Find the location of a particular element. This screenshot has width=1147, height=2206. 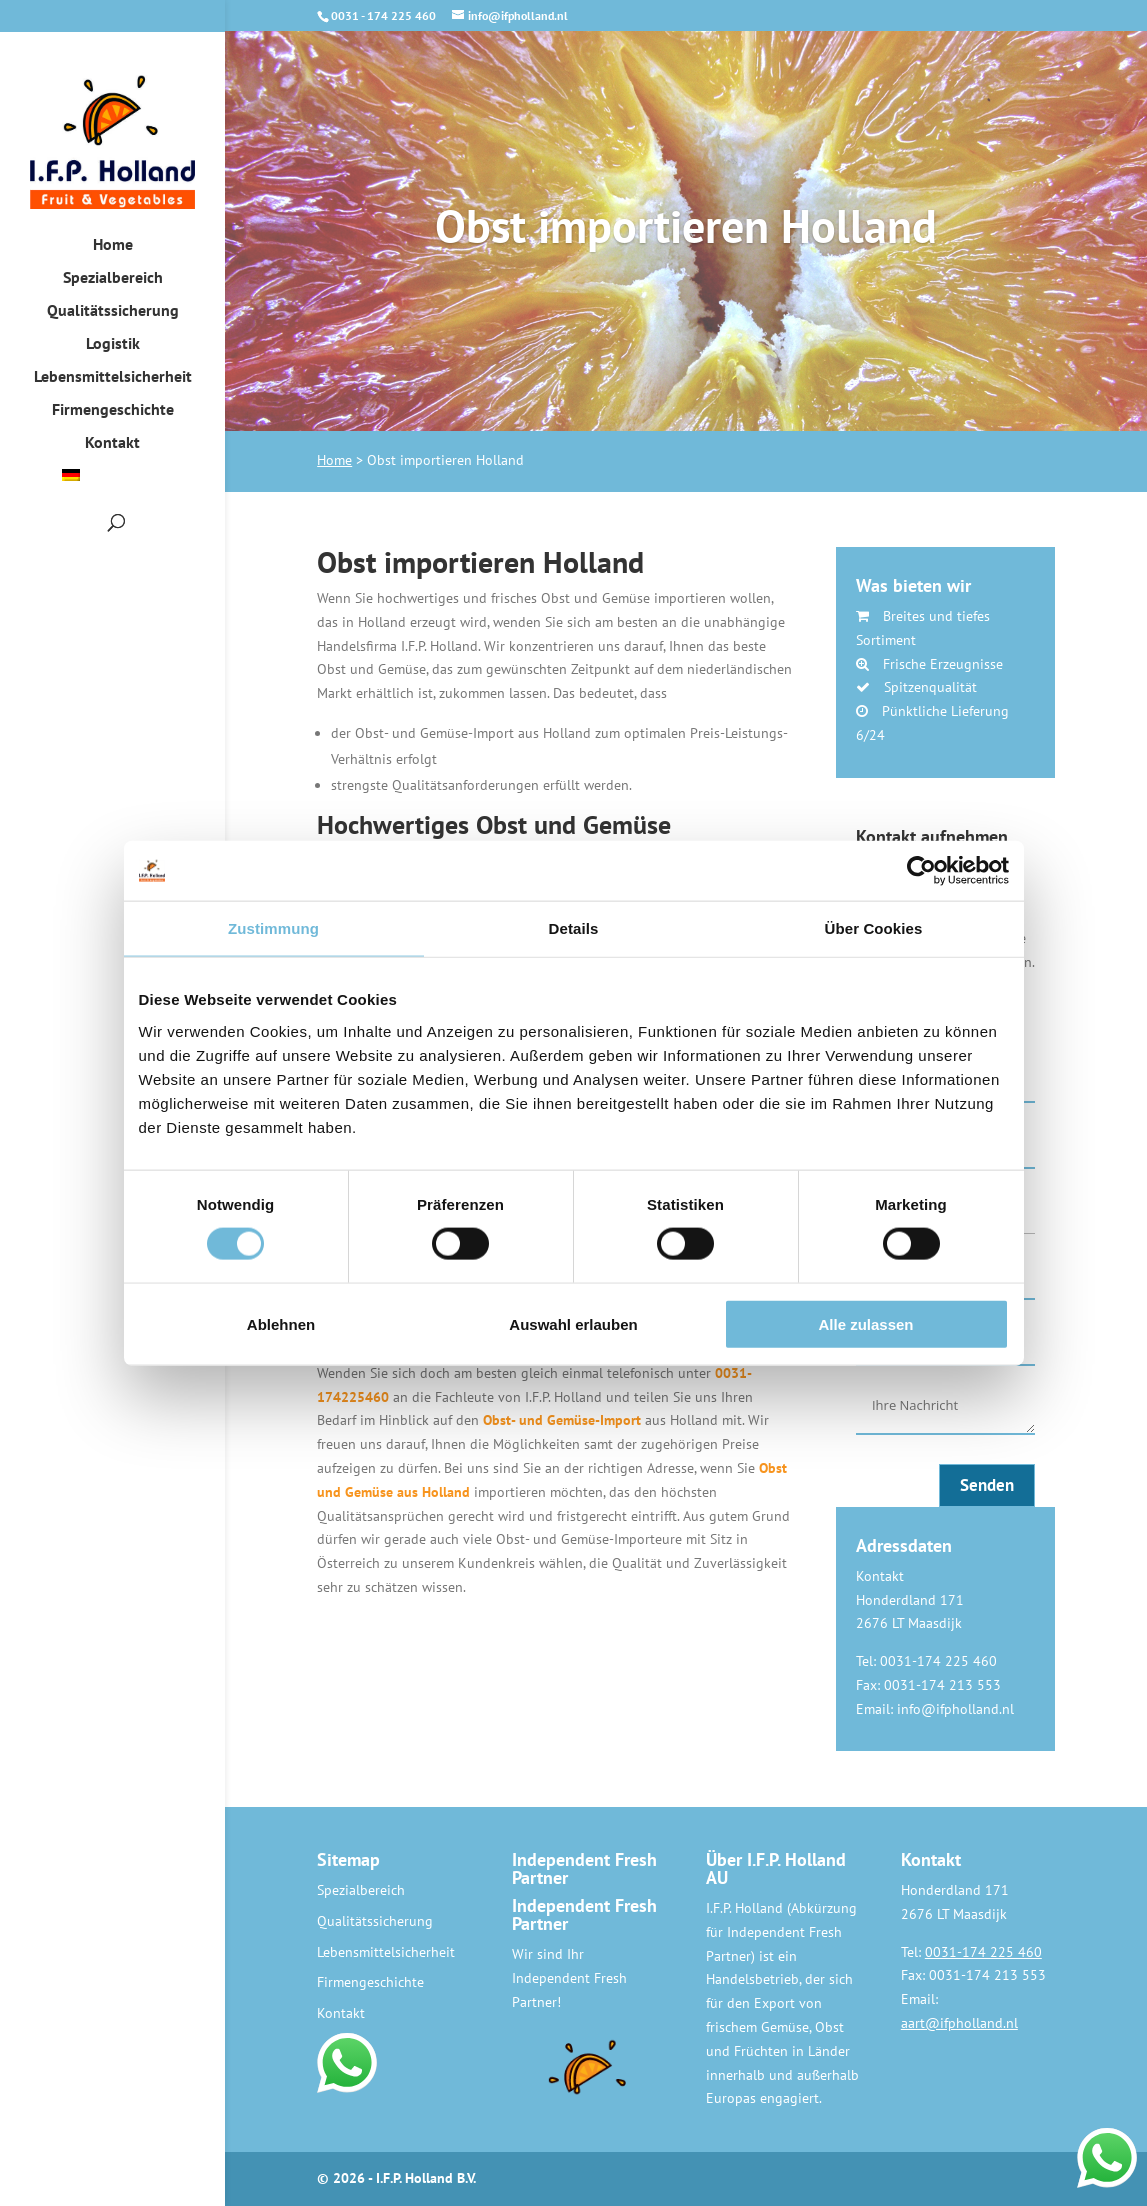

Ablehnen is located at coordinates (281, 1323).